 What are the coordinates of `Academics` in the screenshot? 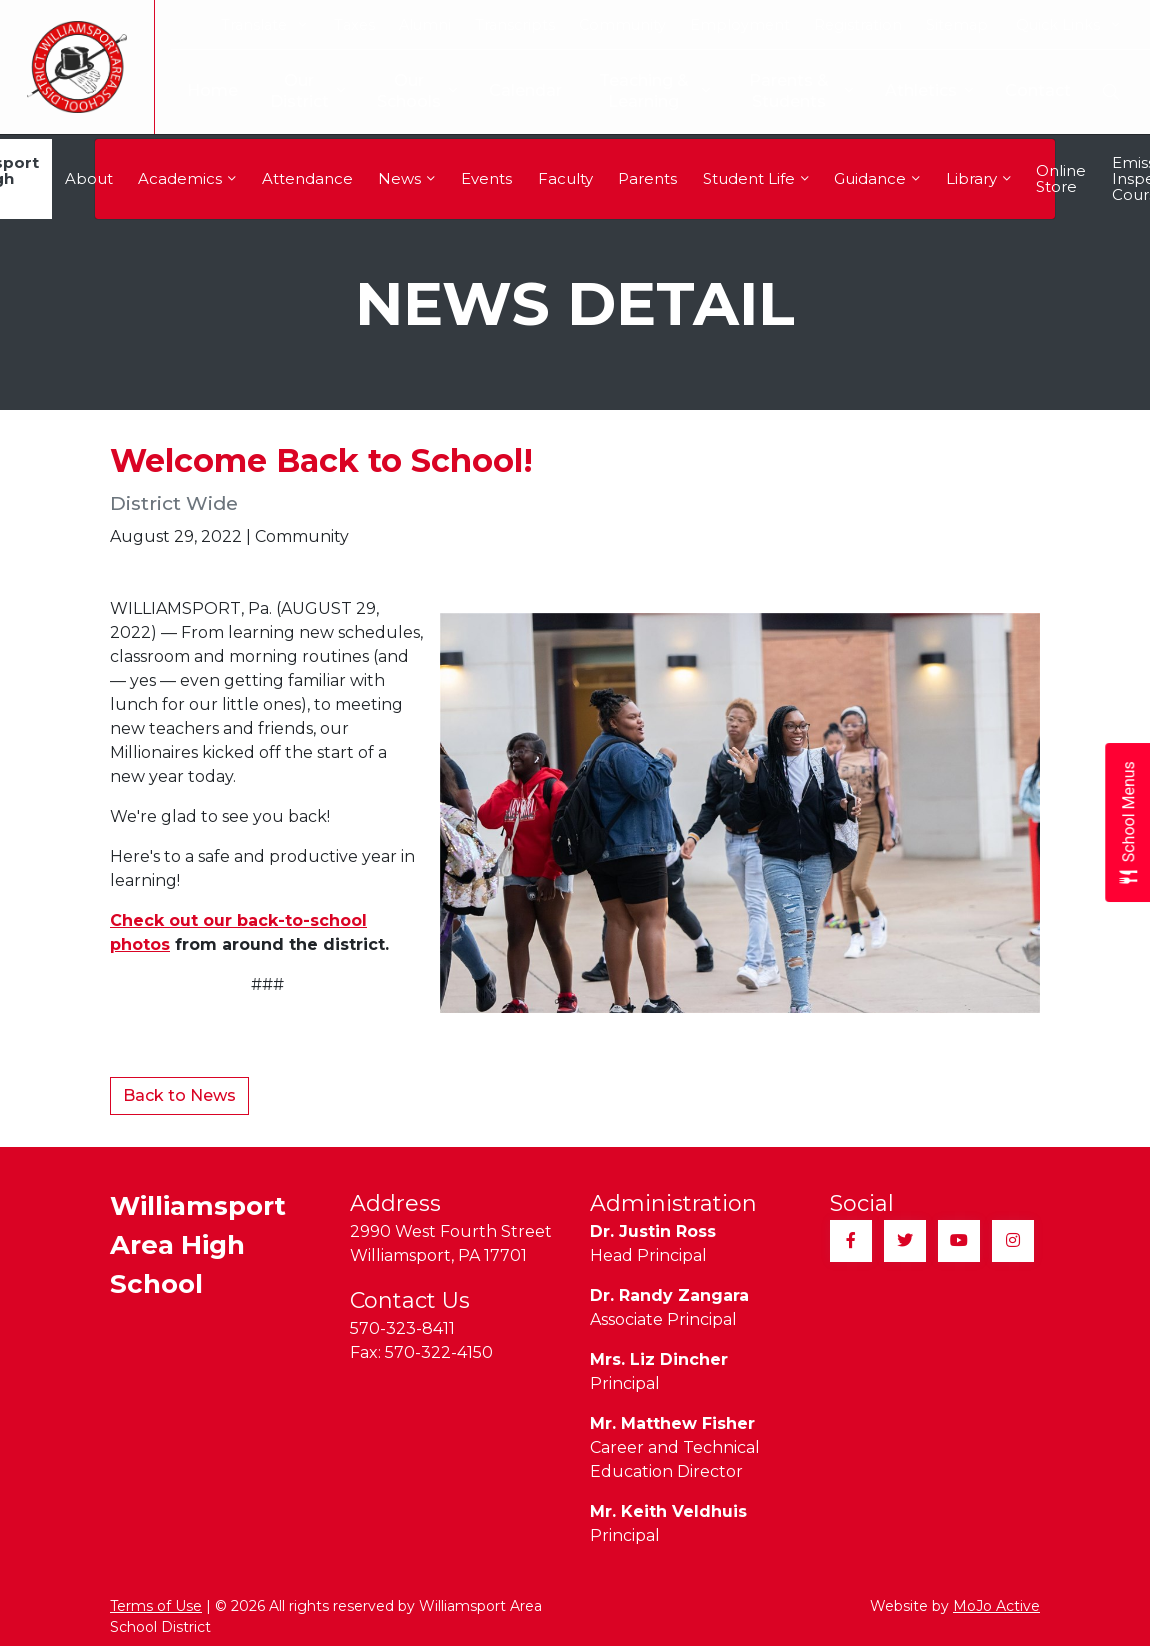 It's located at (187, 178).